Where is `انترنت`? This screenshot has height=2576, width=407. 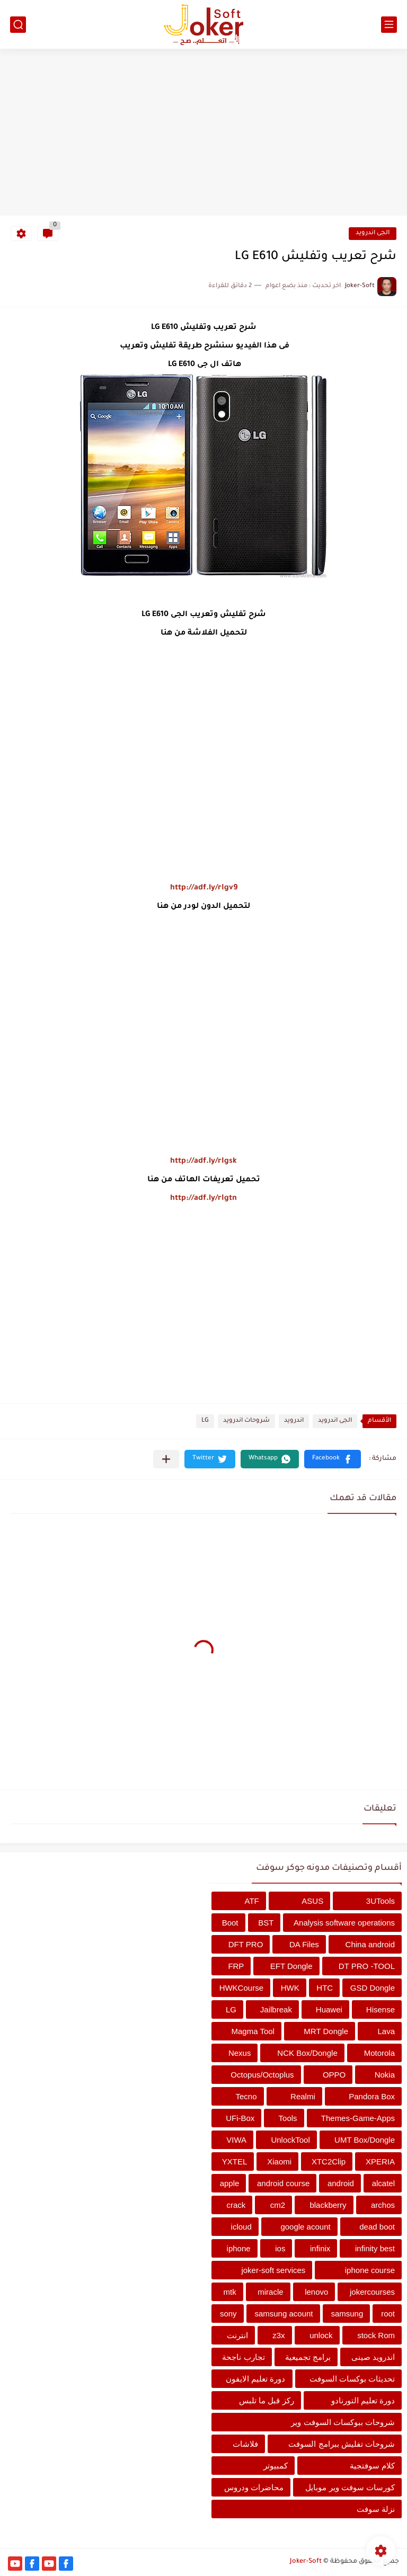 انترنت is located at coordinates (237, 2335).